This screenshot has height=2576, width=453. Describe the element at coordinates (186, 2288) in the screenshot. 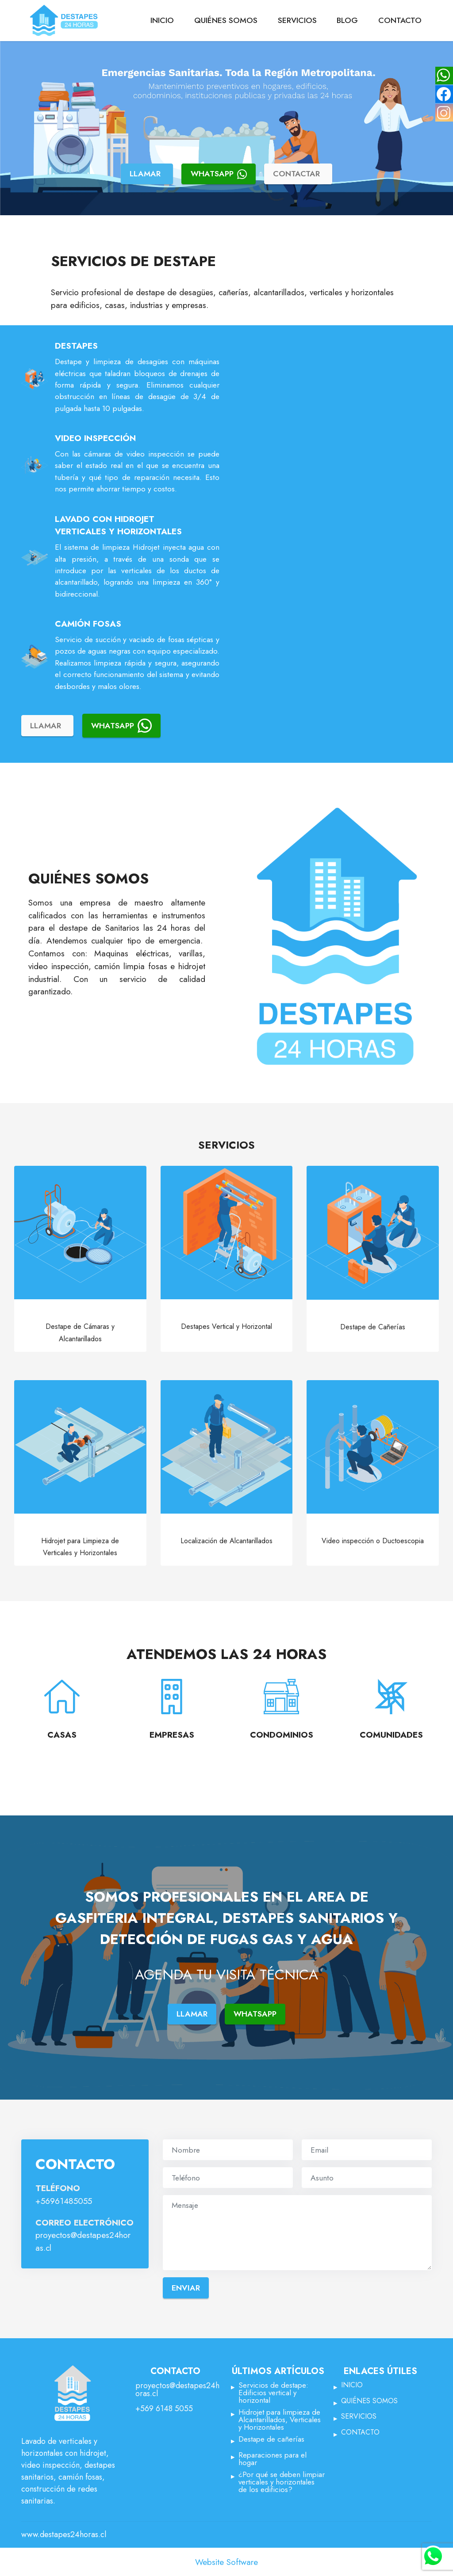

I see `ENVIAR` at that location.